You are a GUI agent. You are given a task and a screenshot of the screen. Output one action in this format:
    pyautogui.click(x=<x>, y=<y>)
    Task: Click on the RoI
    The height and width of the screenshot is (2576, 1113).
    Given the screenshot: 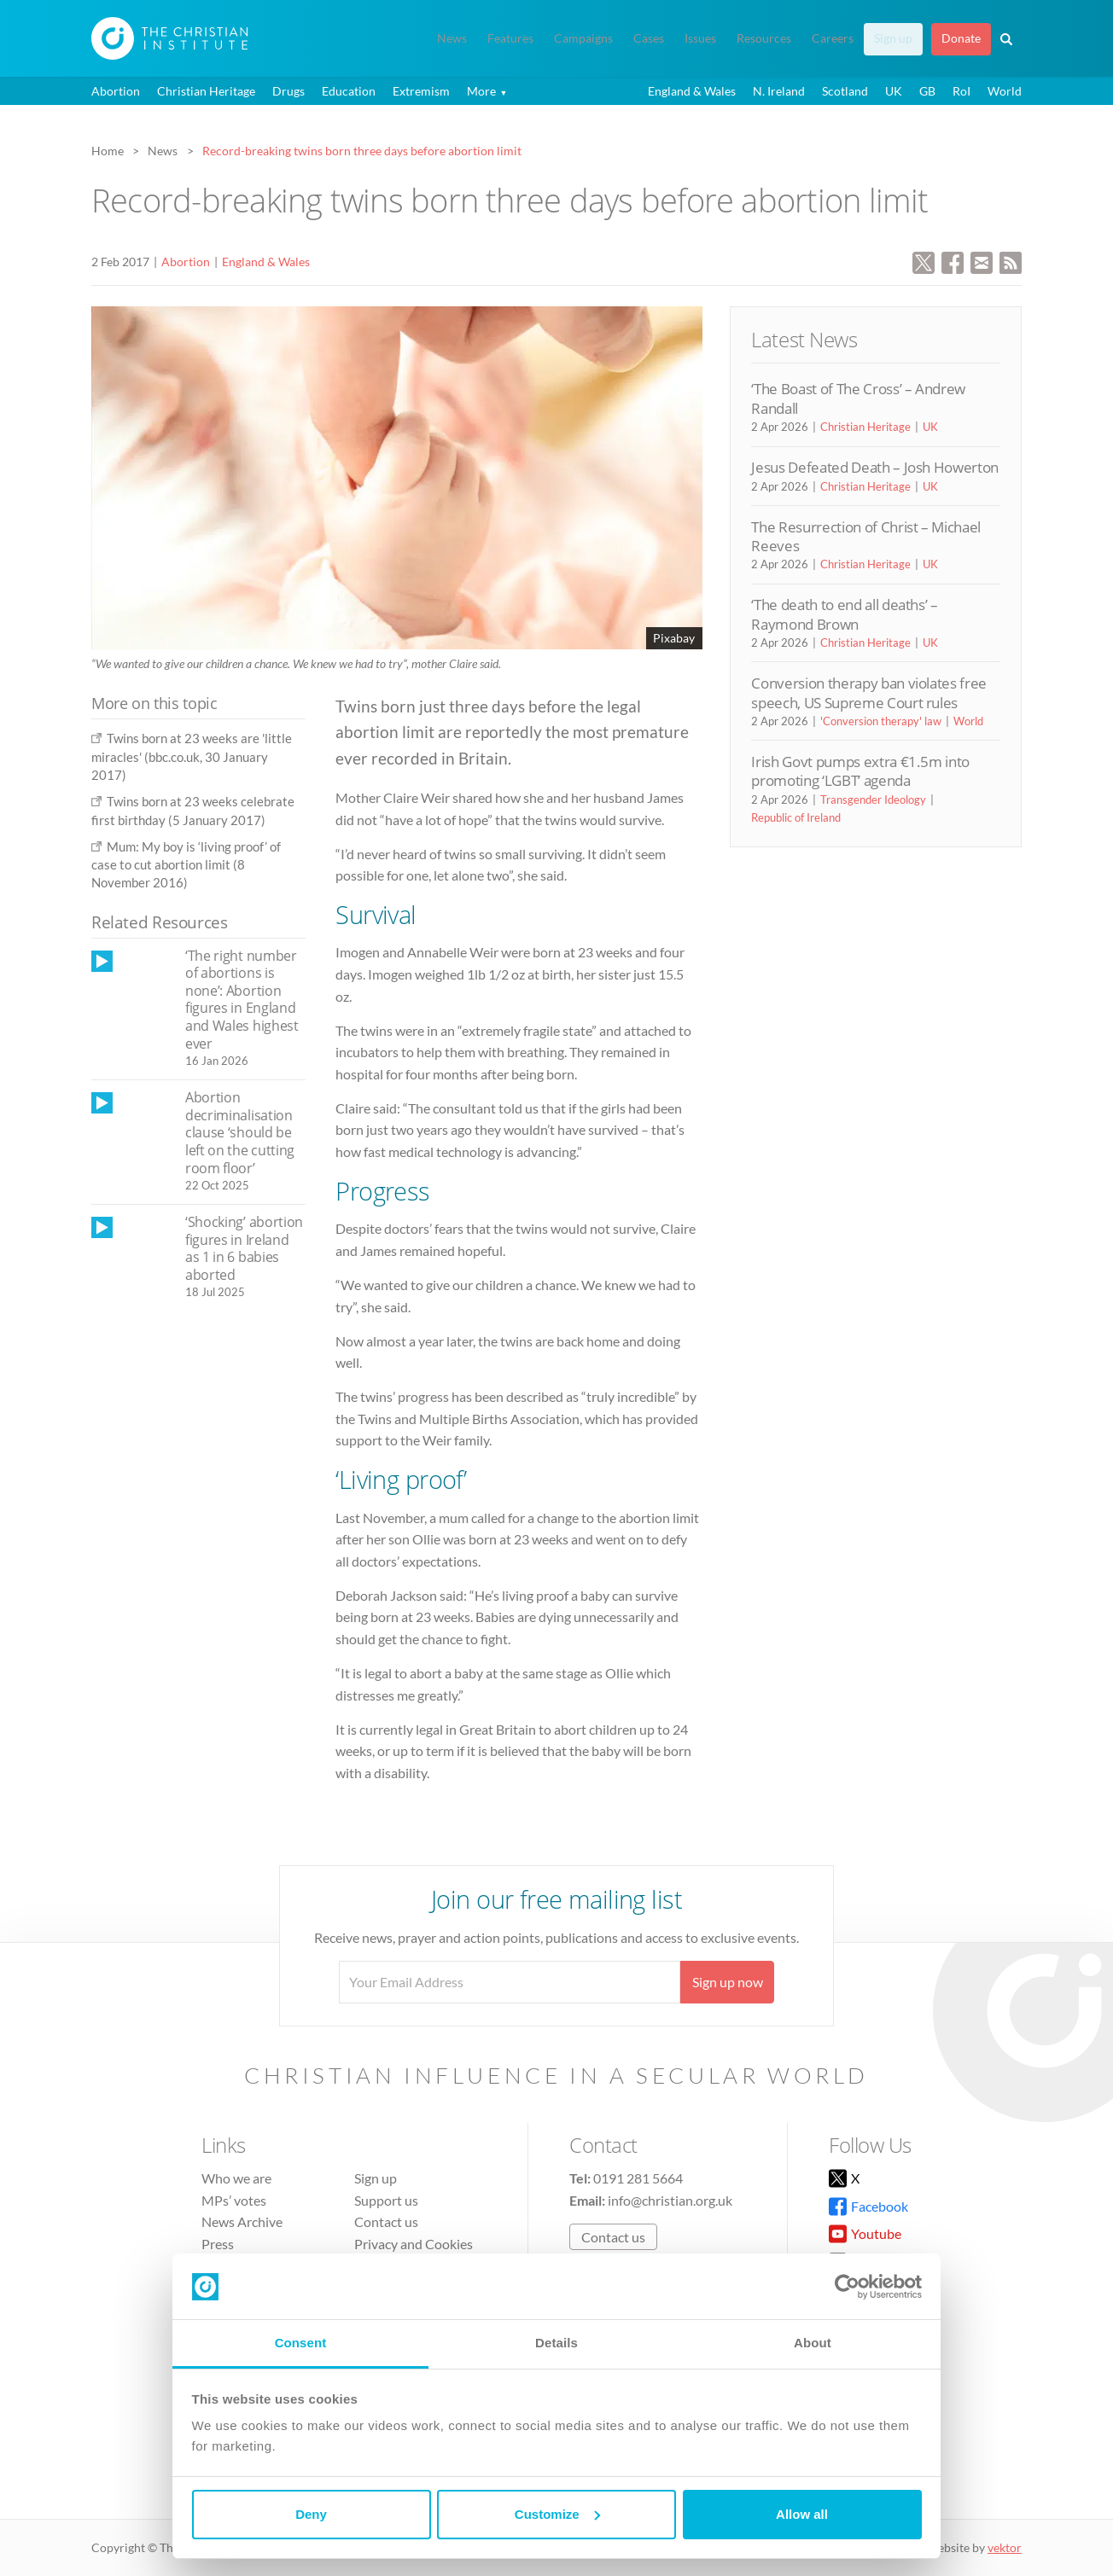 What is the action you would take?
    pyautogui.click(x=961, y=91)
    